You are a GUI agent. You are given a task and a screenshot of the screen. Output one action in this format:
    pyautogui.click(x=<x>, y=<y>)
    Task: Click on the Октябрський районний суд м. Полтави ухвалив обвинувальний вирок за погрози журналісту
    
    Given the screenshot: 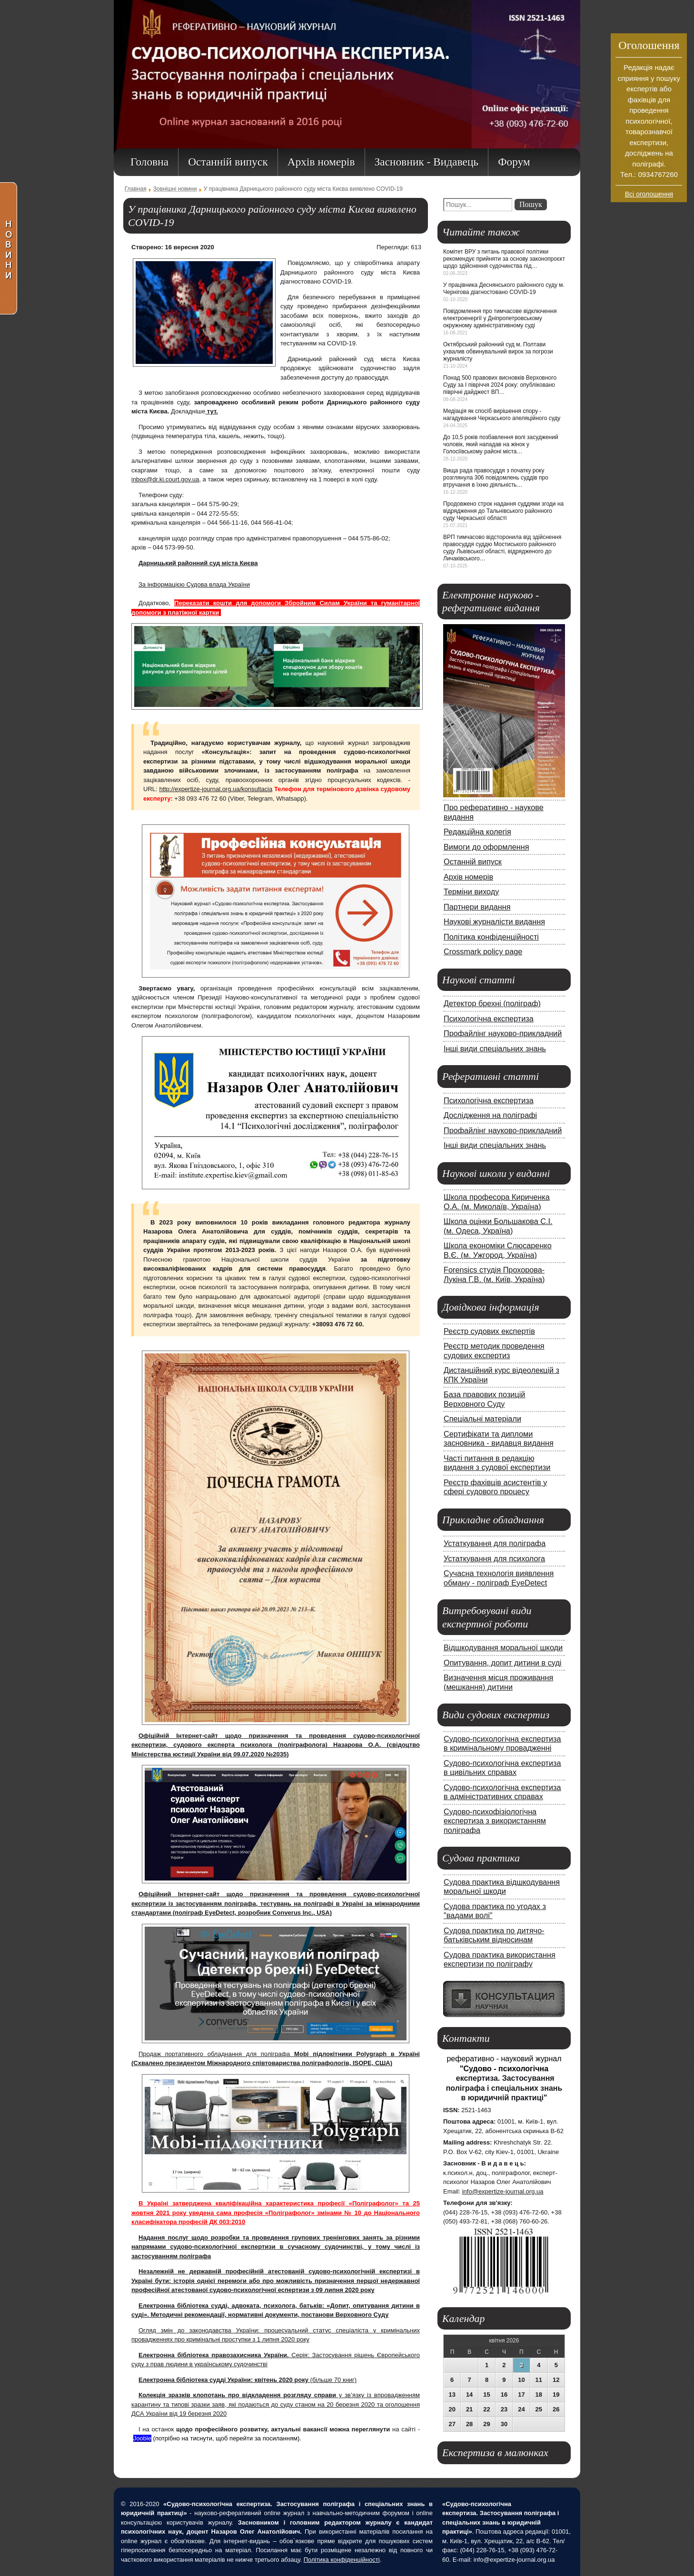 What is the action you would take?
    pyautogui.click(x=498, y=351)
    